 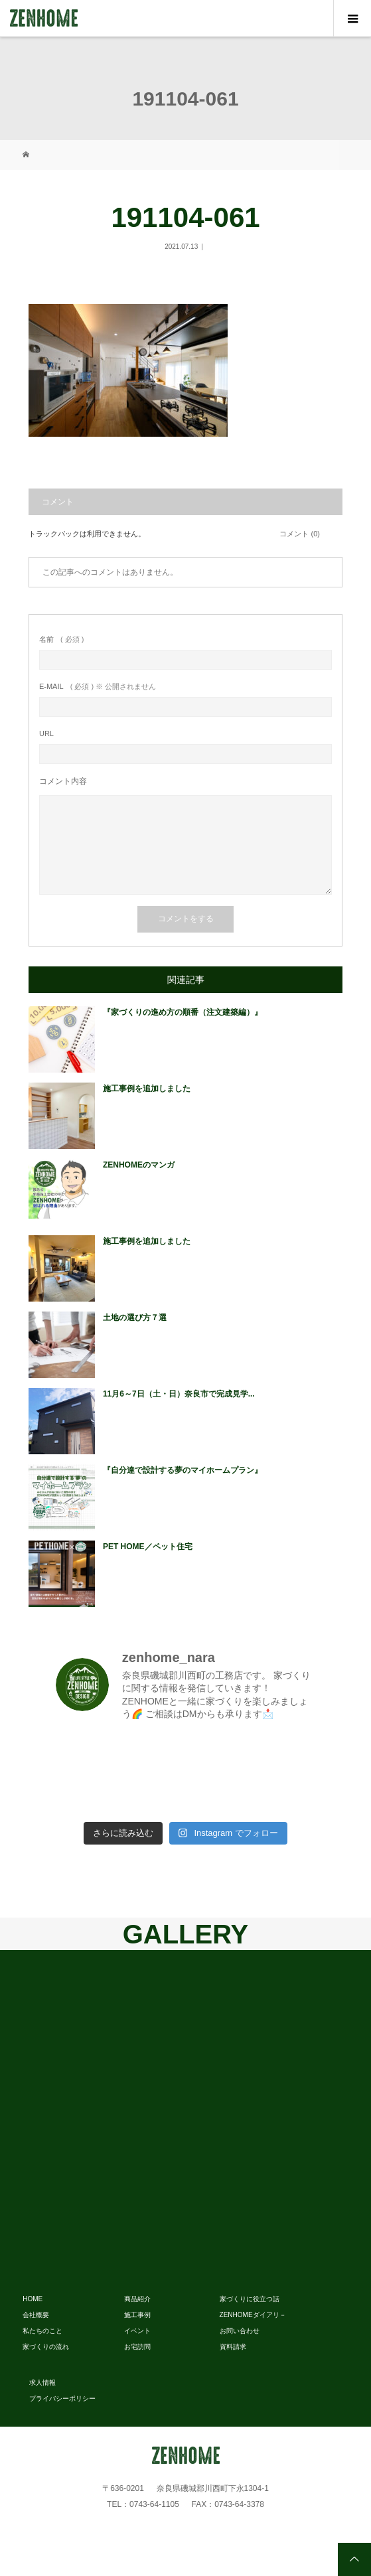 I want to click on お問い合わせ, so click(x=240, y=2330).